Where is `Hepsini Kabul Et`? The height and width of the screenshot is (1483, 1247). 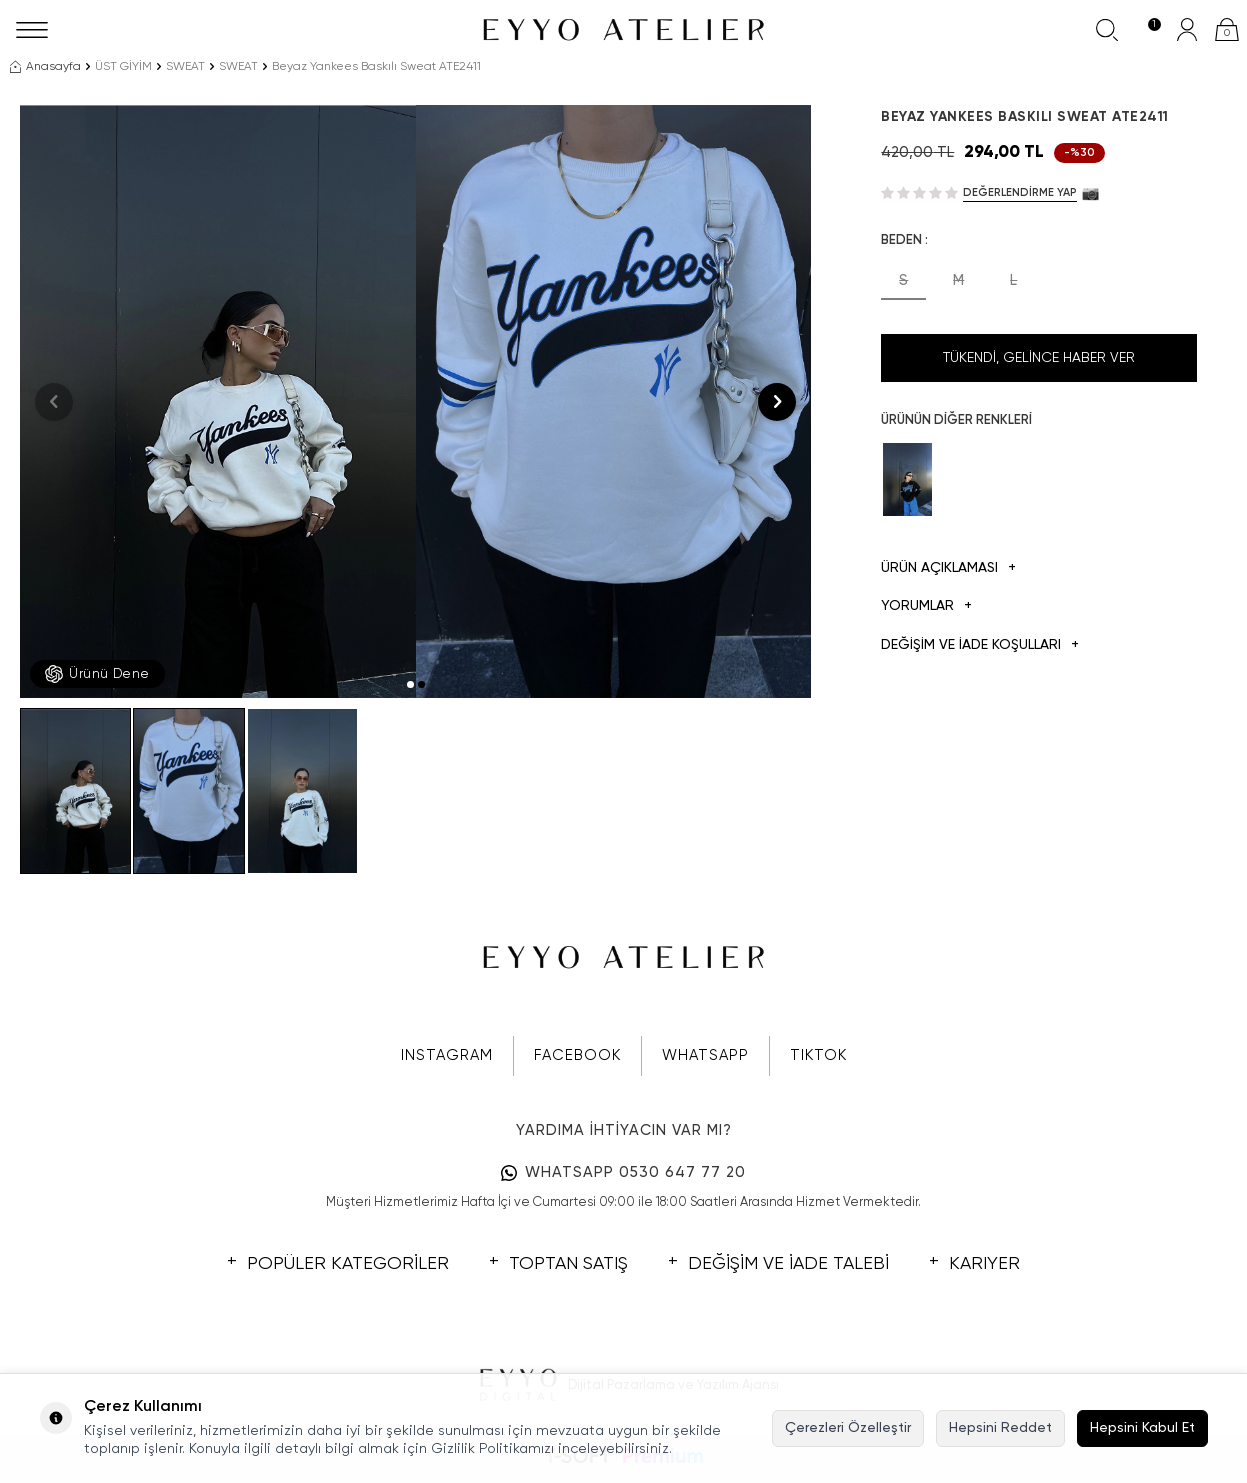 Hepsini Kabul Et is located at coordinates (1142, 1428).